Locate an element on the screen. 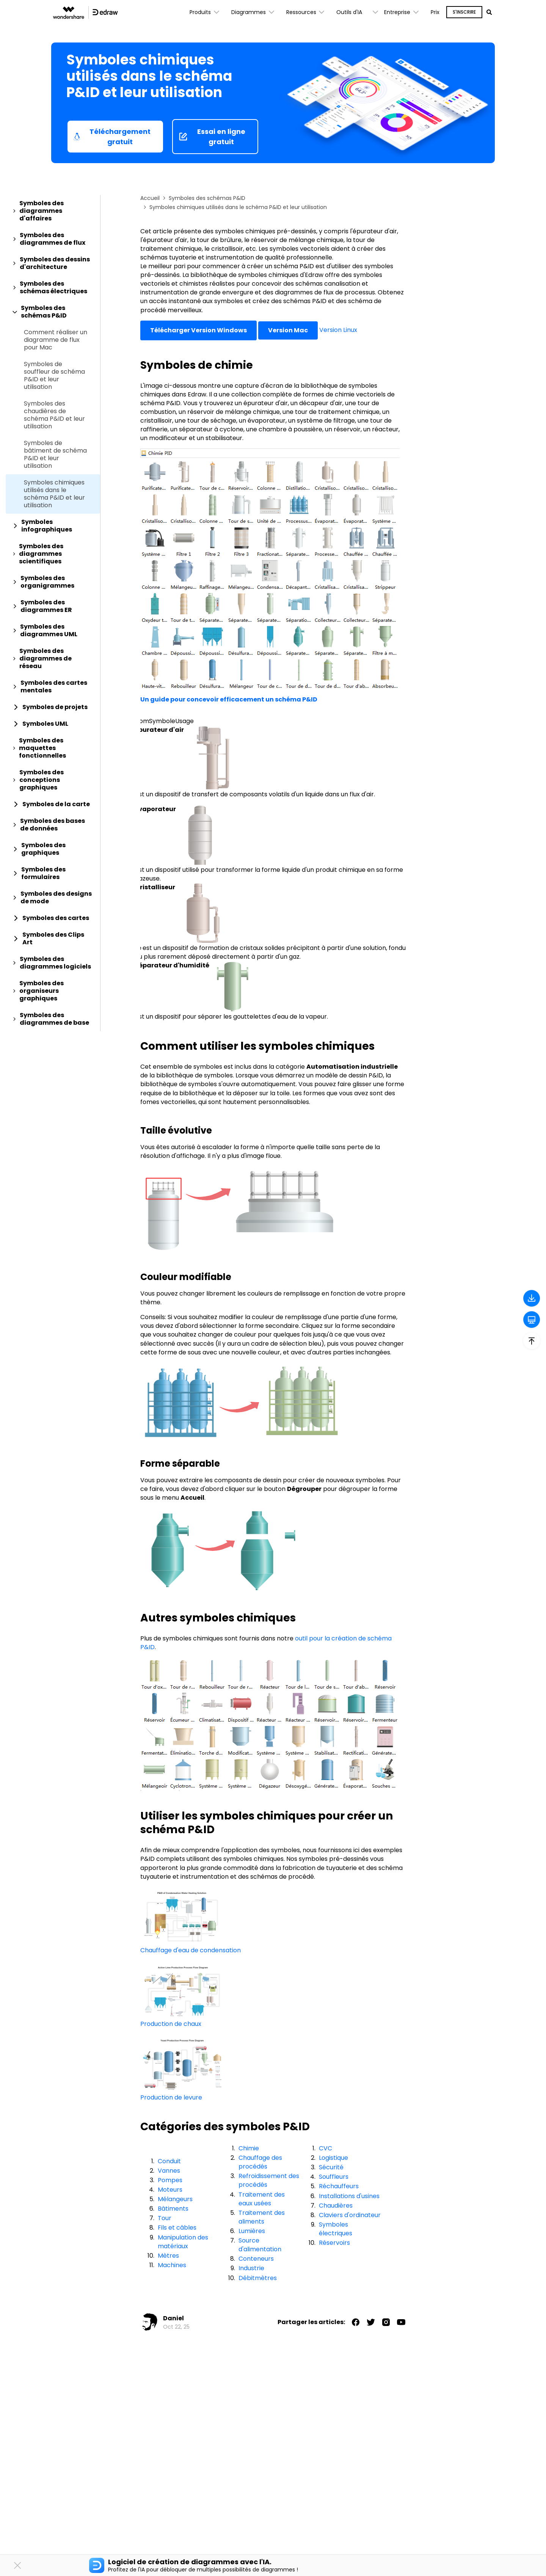 The image size is (546, 2576). Logistique is located at coordinates (333, 2157).